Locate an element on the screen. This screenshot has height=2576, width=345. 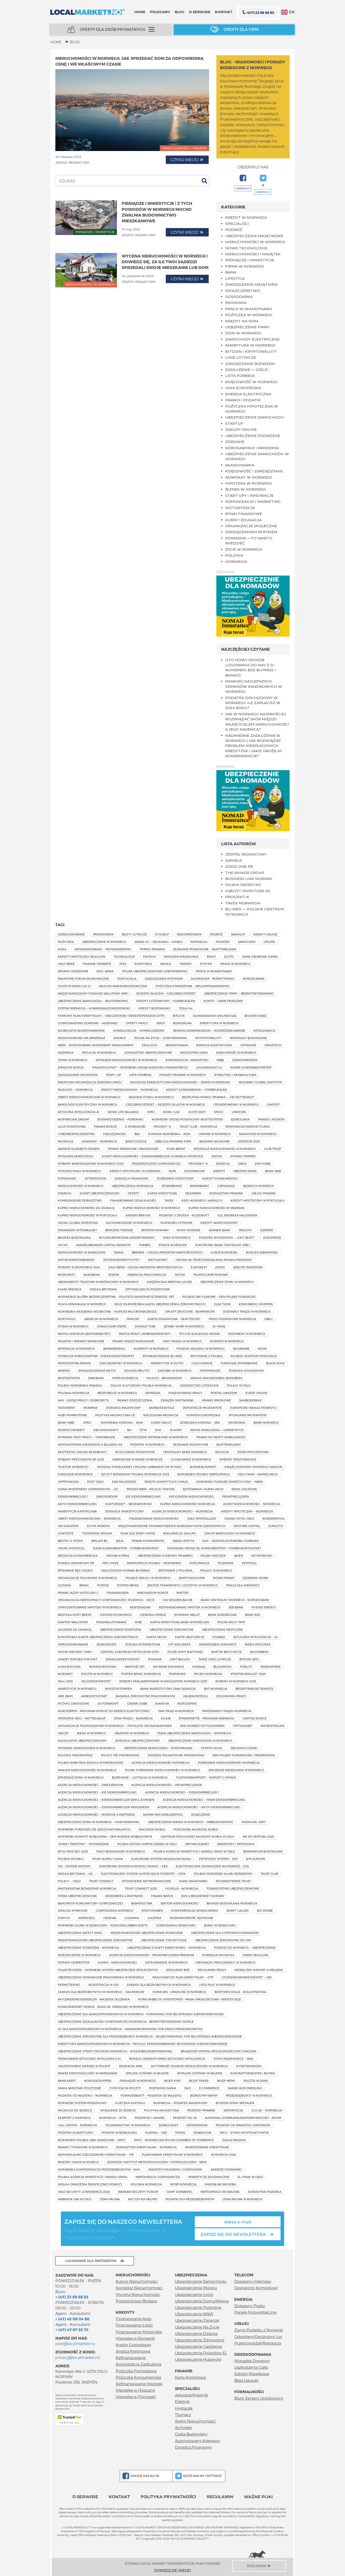
REFERENDUM is located at coordinates (196, 2125).